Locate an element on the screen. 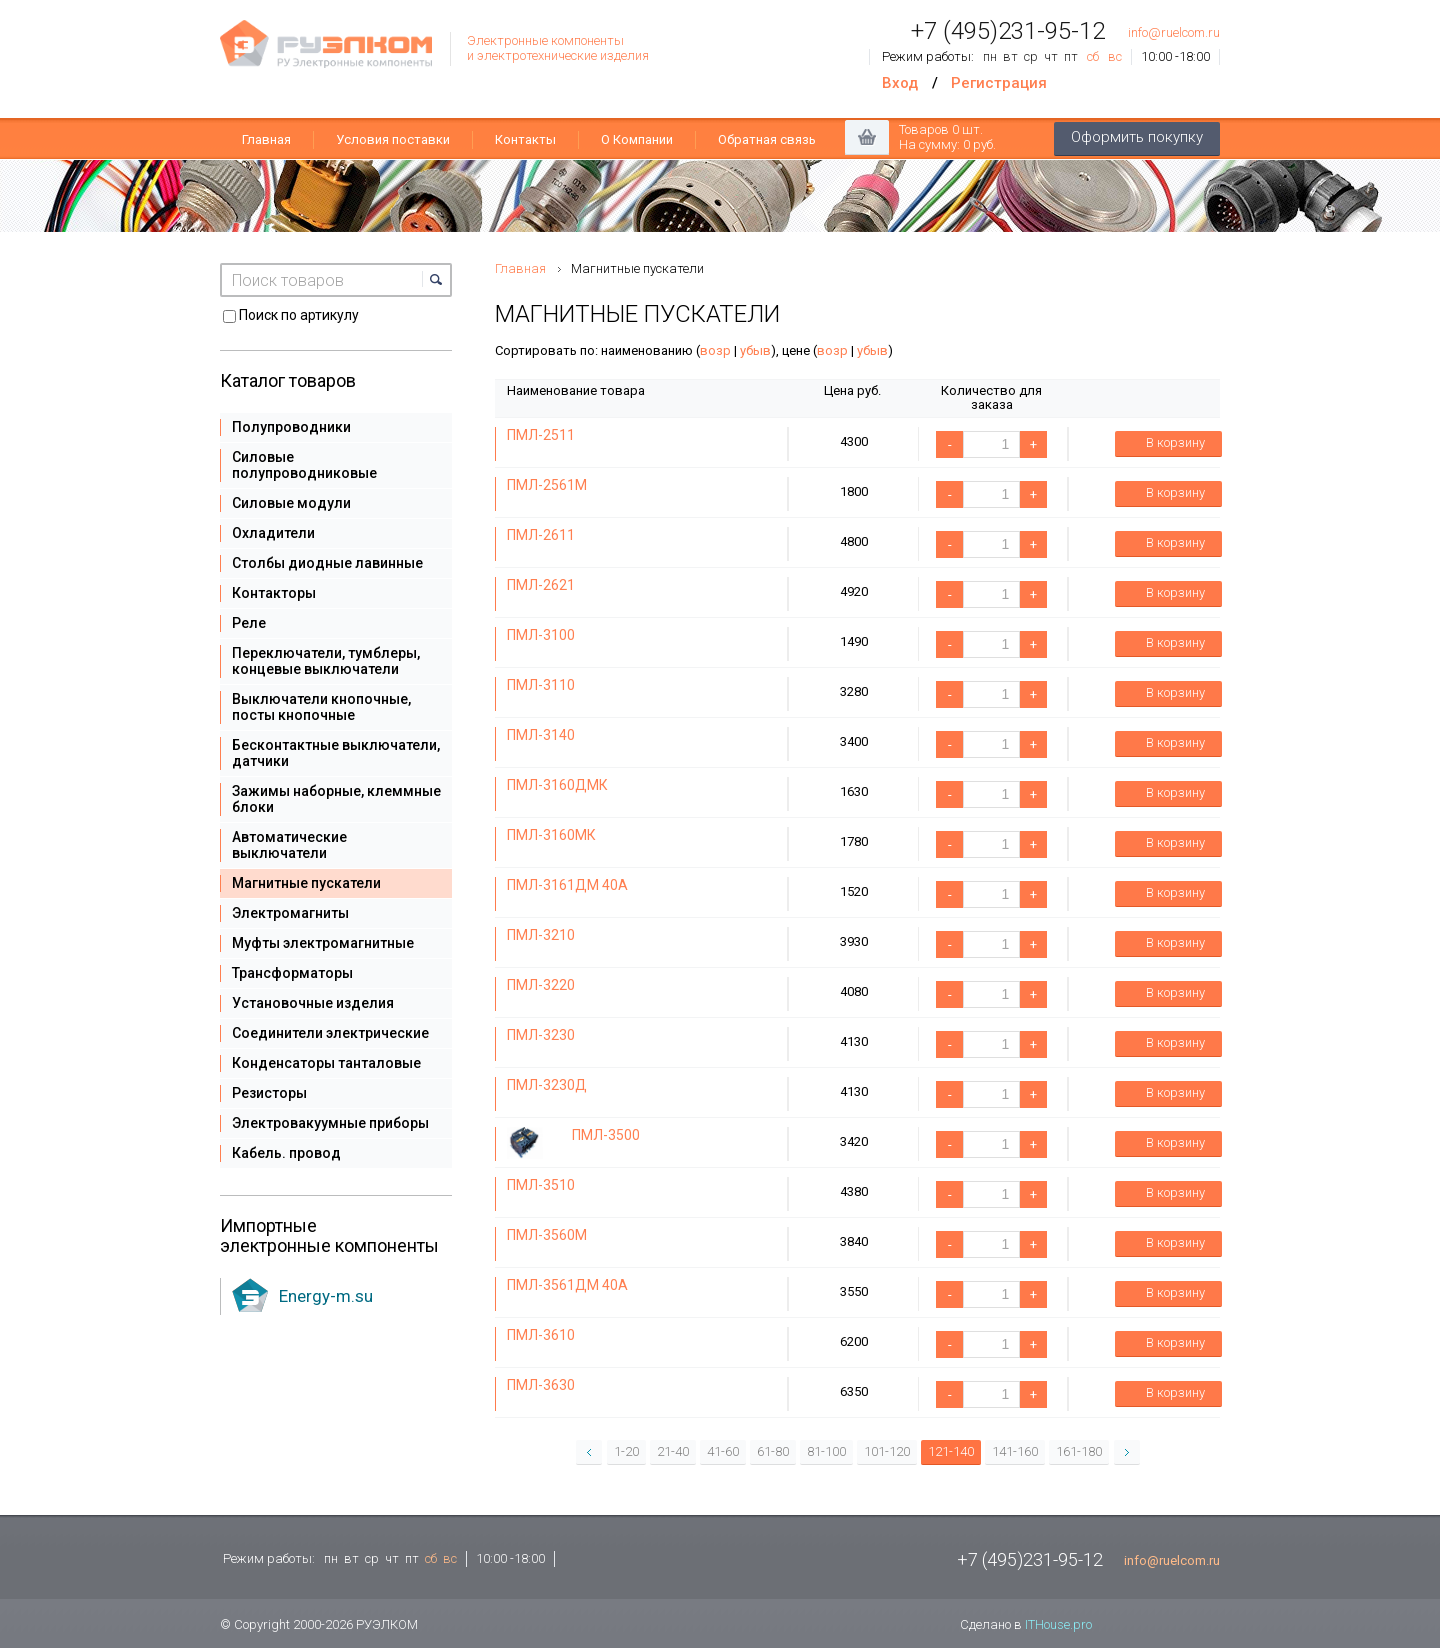 Image resolution: width=1440 pixels, height=1648 pixels. Energy-m.su is located at coordinates (326, 1296).